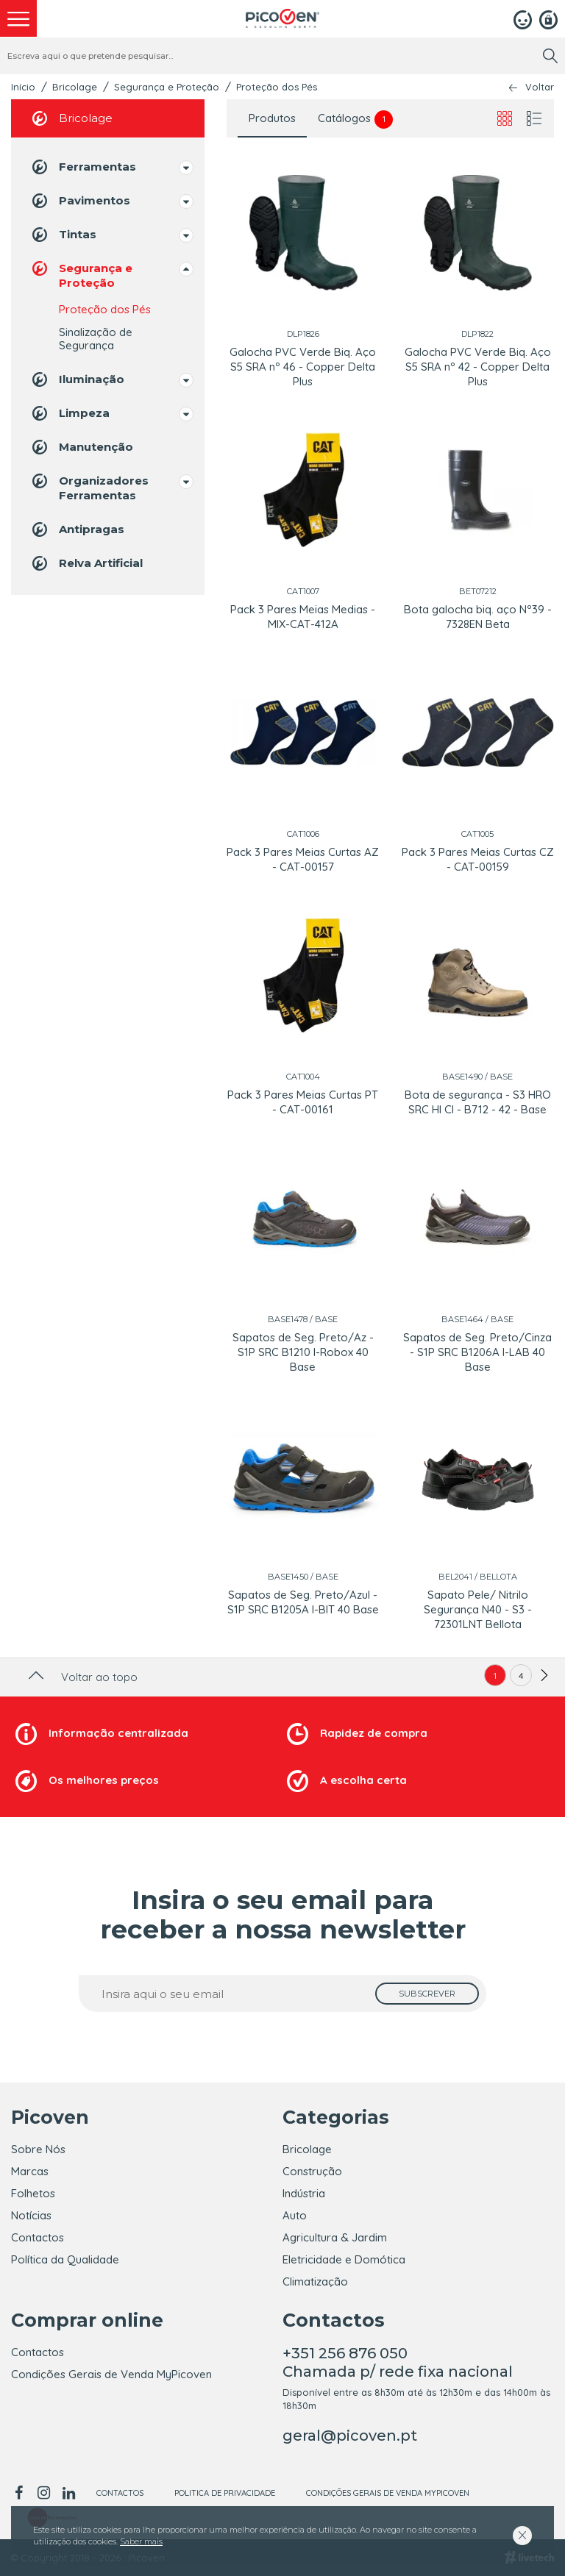 The image size is (565, 2576). What do you see at coordinates (141, 2541) in the screenshot?
I see `Saber mais` at bounding box center [141, 2541].